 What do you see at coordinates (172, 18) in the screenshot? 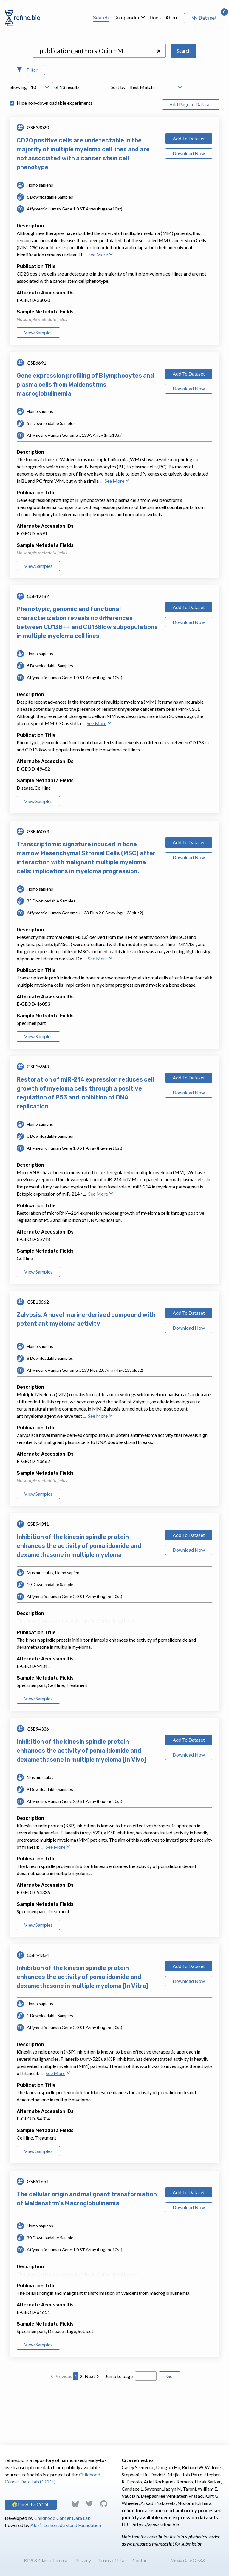
I see `About` at bounding box center [172, 18].